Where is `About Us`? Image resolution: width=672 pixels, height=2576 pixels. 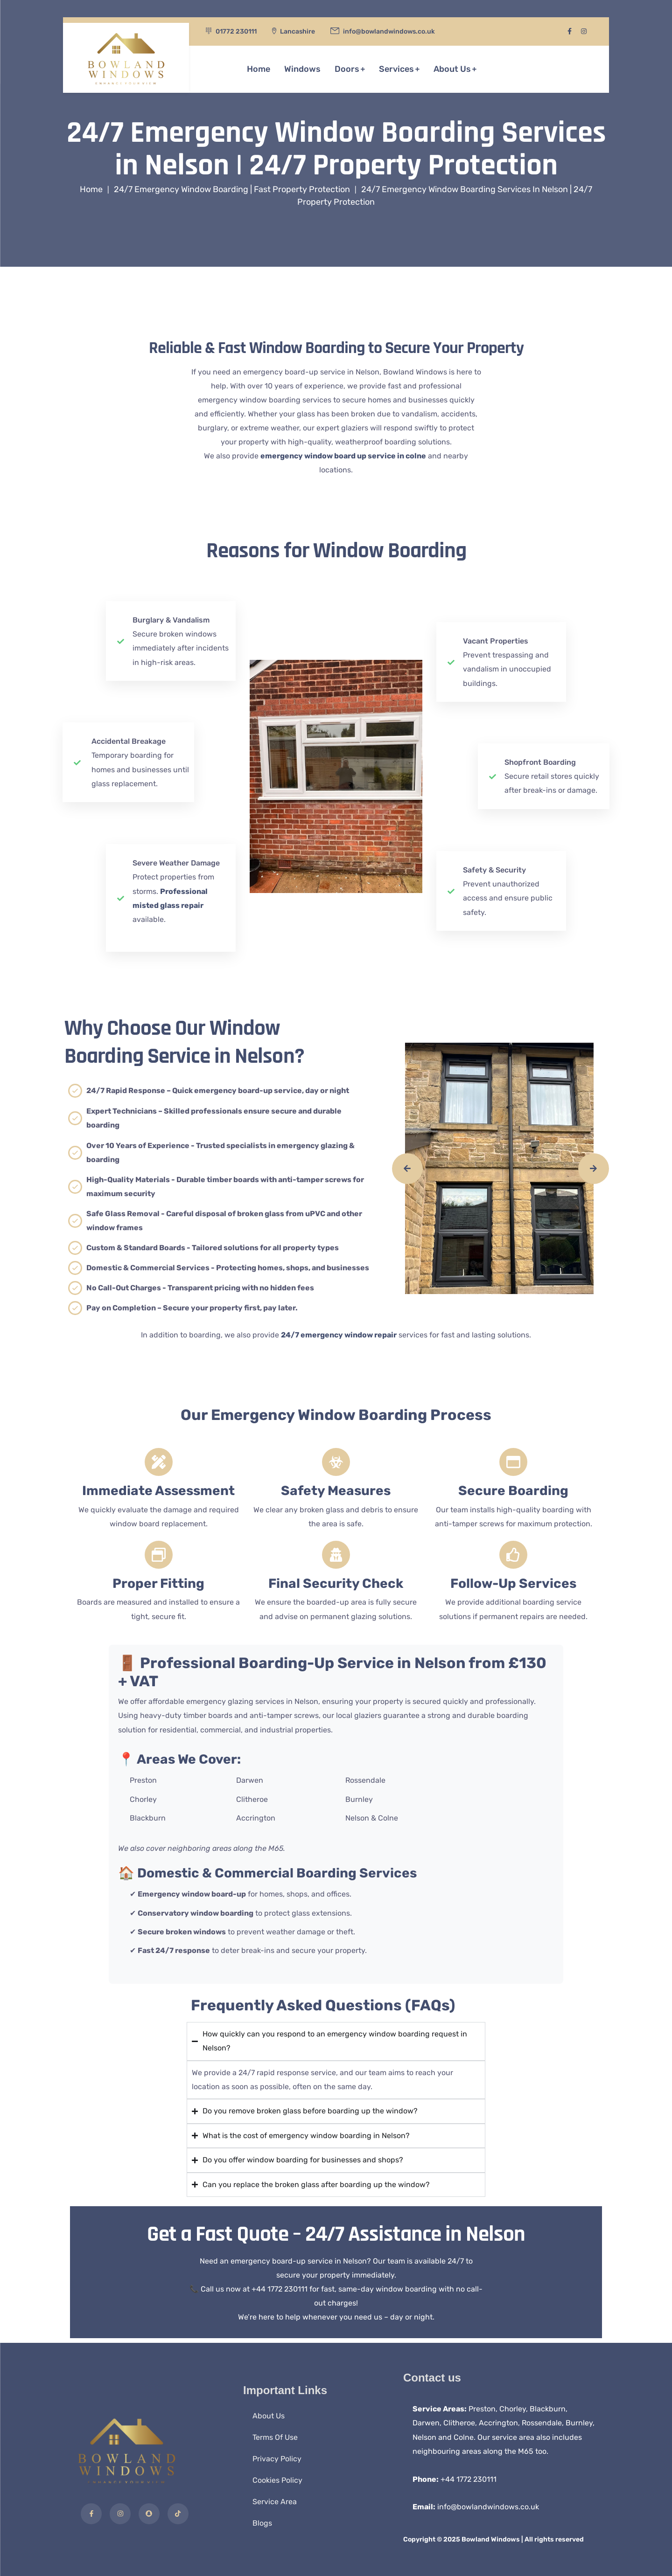
About Us is located at coordinates (452, 67).